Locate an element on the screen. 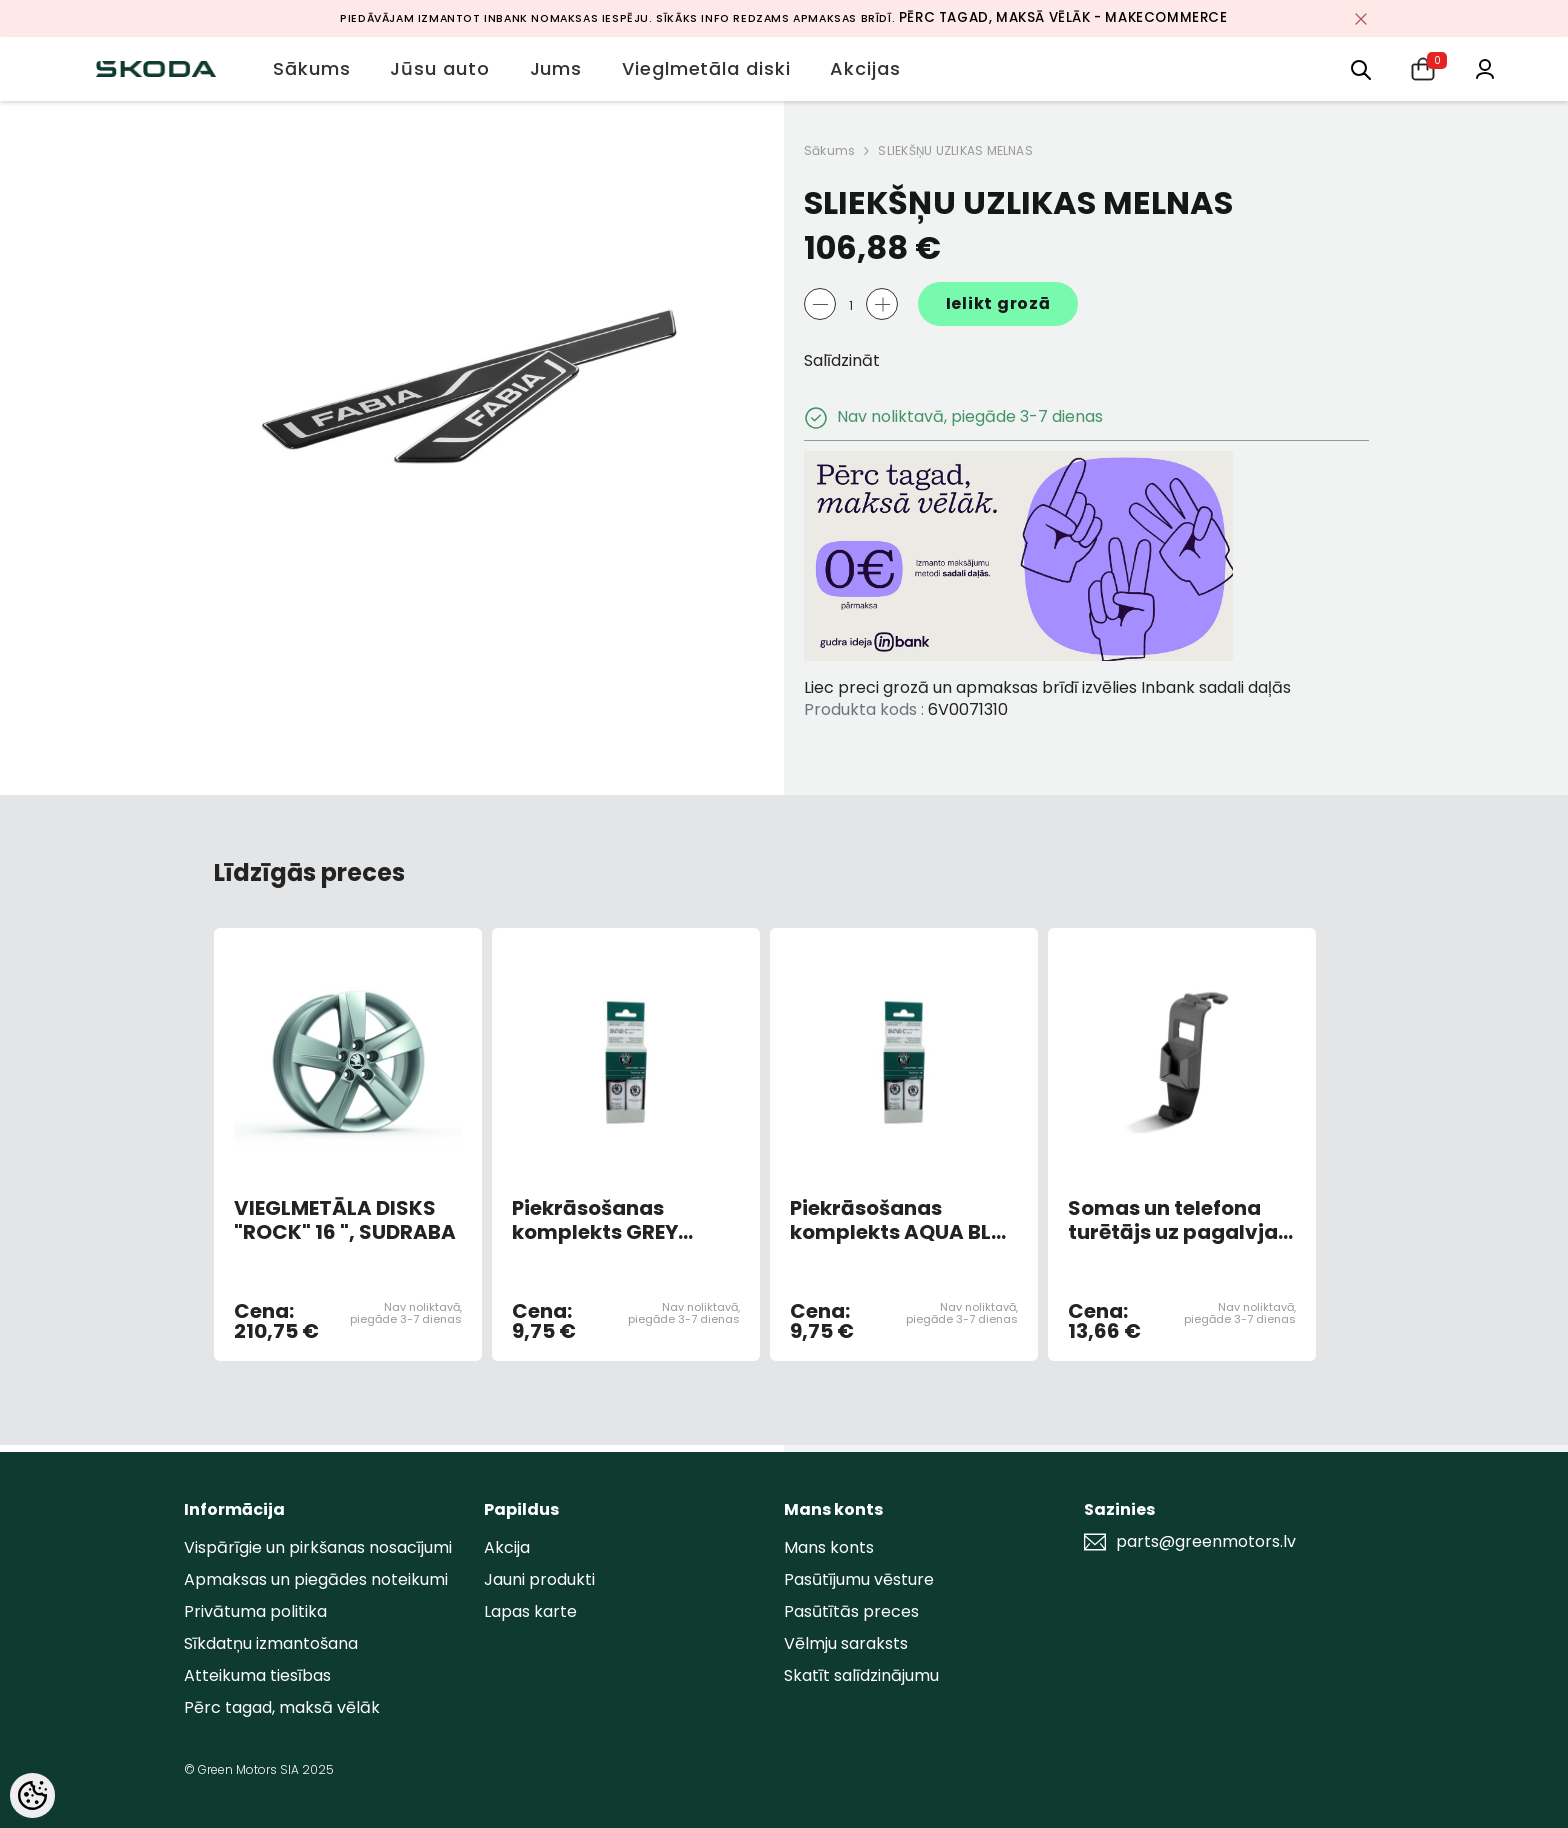 Image resolution: width=1568 pixels, height=1828 pixels. Pasūtījumu vēsture is located at coordinates (859, 1579).